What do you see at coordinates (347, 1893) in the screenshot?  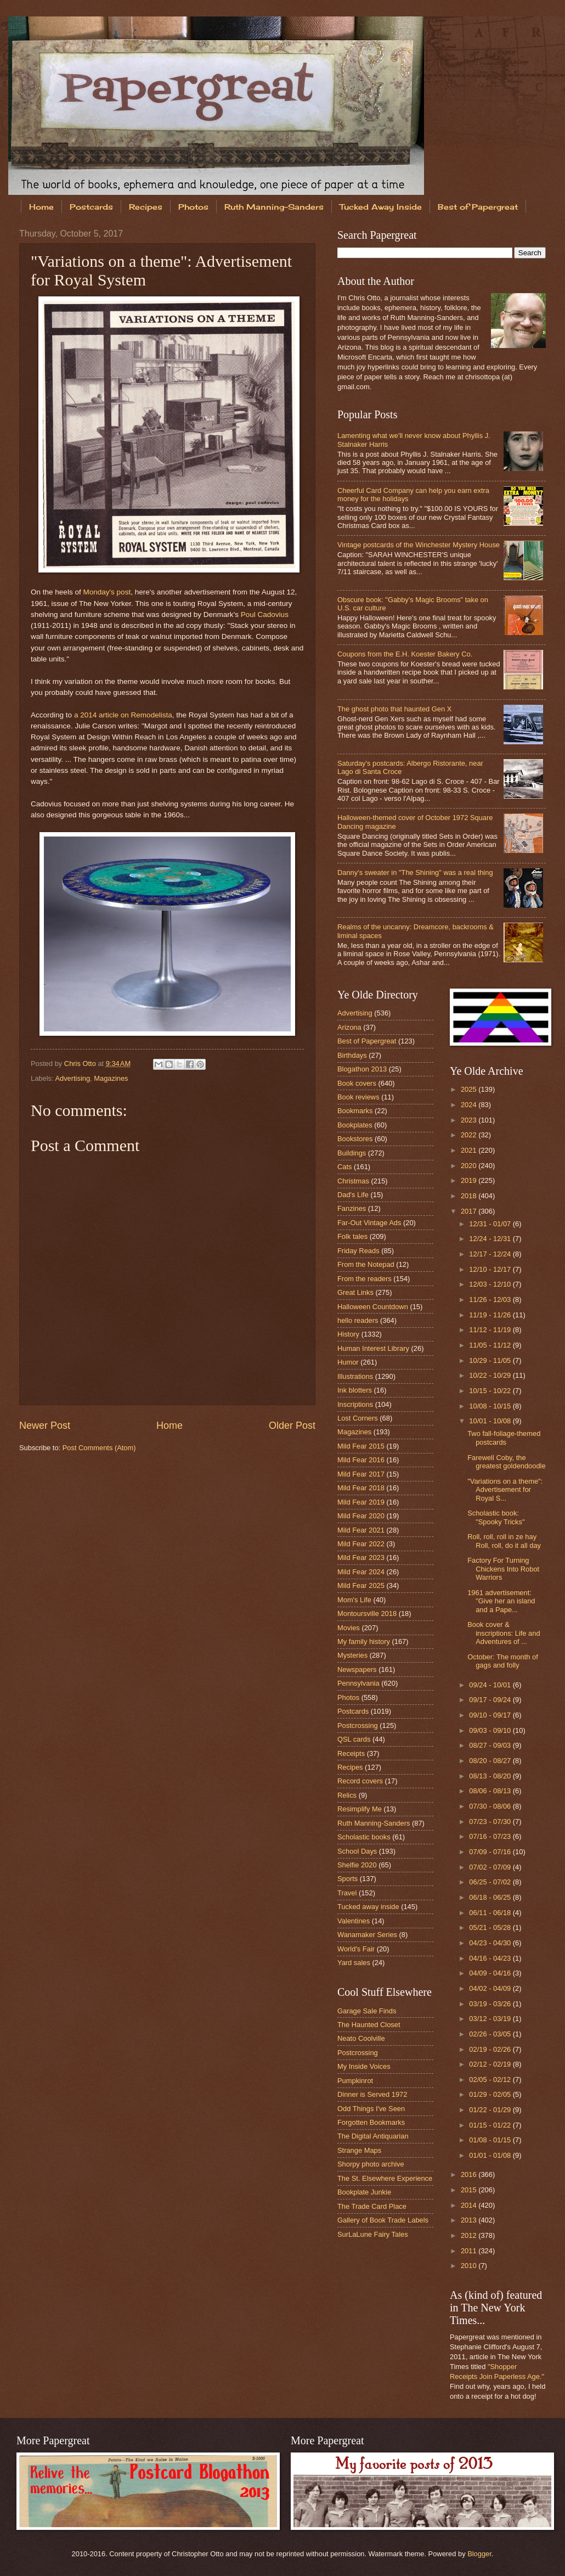 I see `Travel` at bounding box center [347, 1893].